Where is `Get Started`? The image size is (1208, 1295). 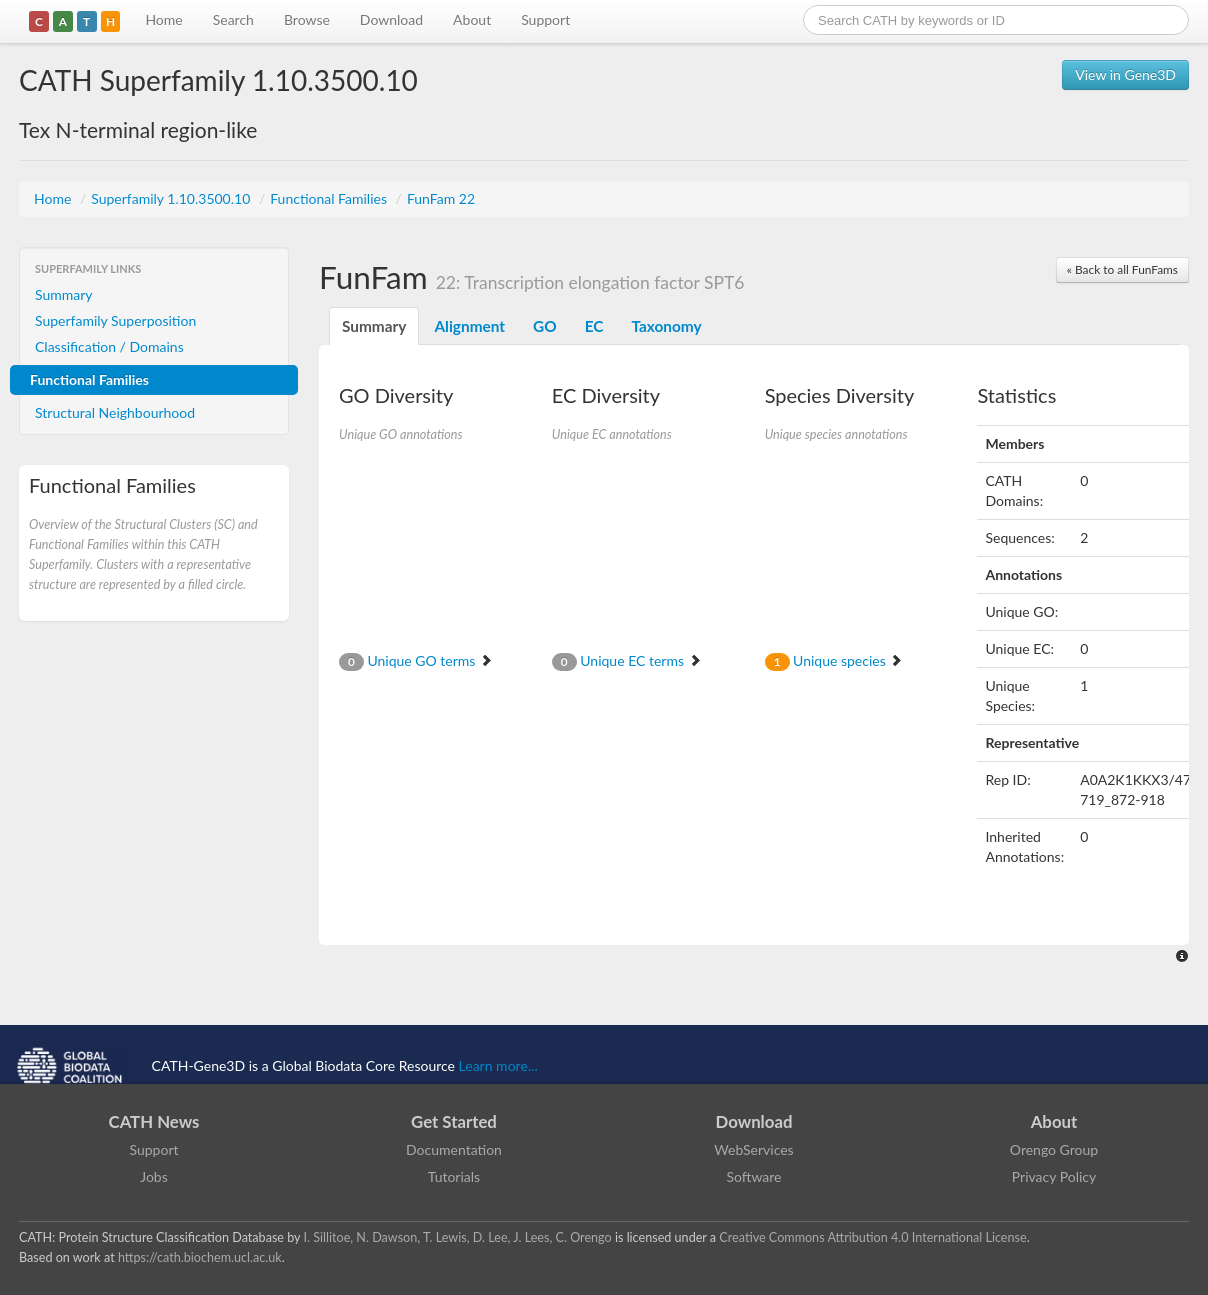
Get Started is located at coordinates (454, 1121).